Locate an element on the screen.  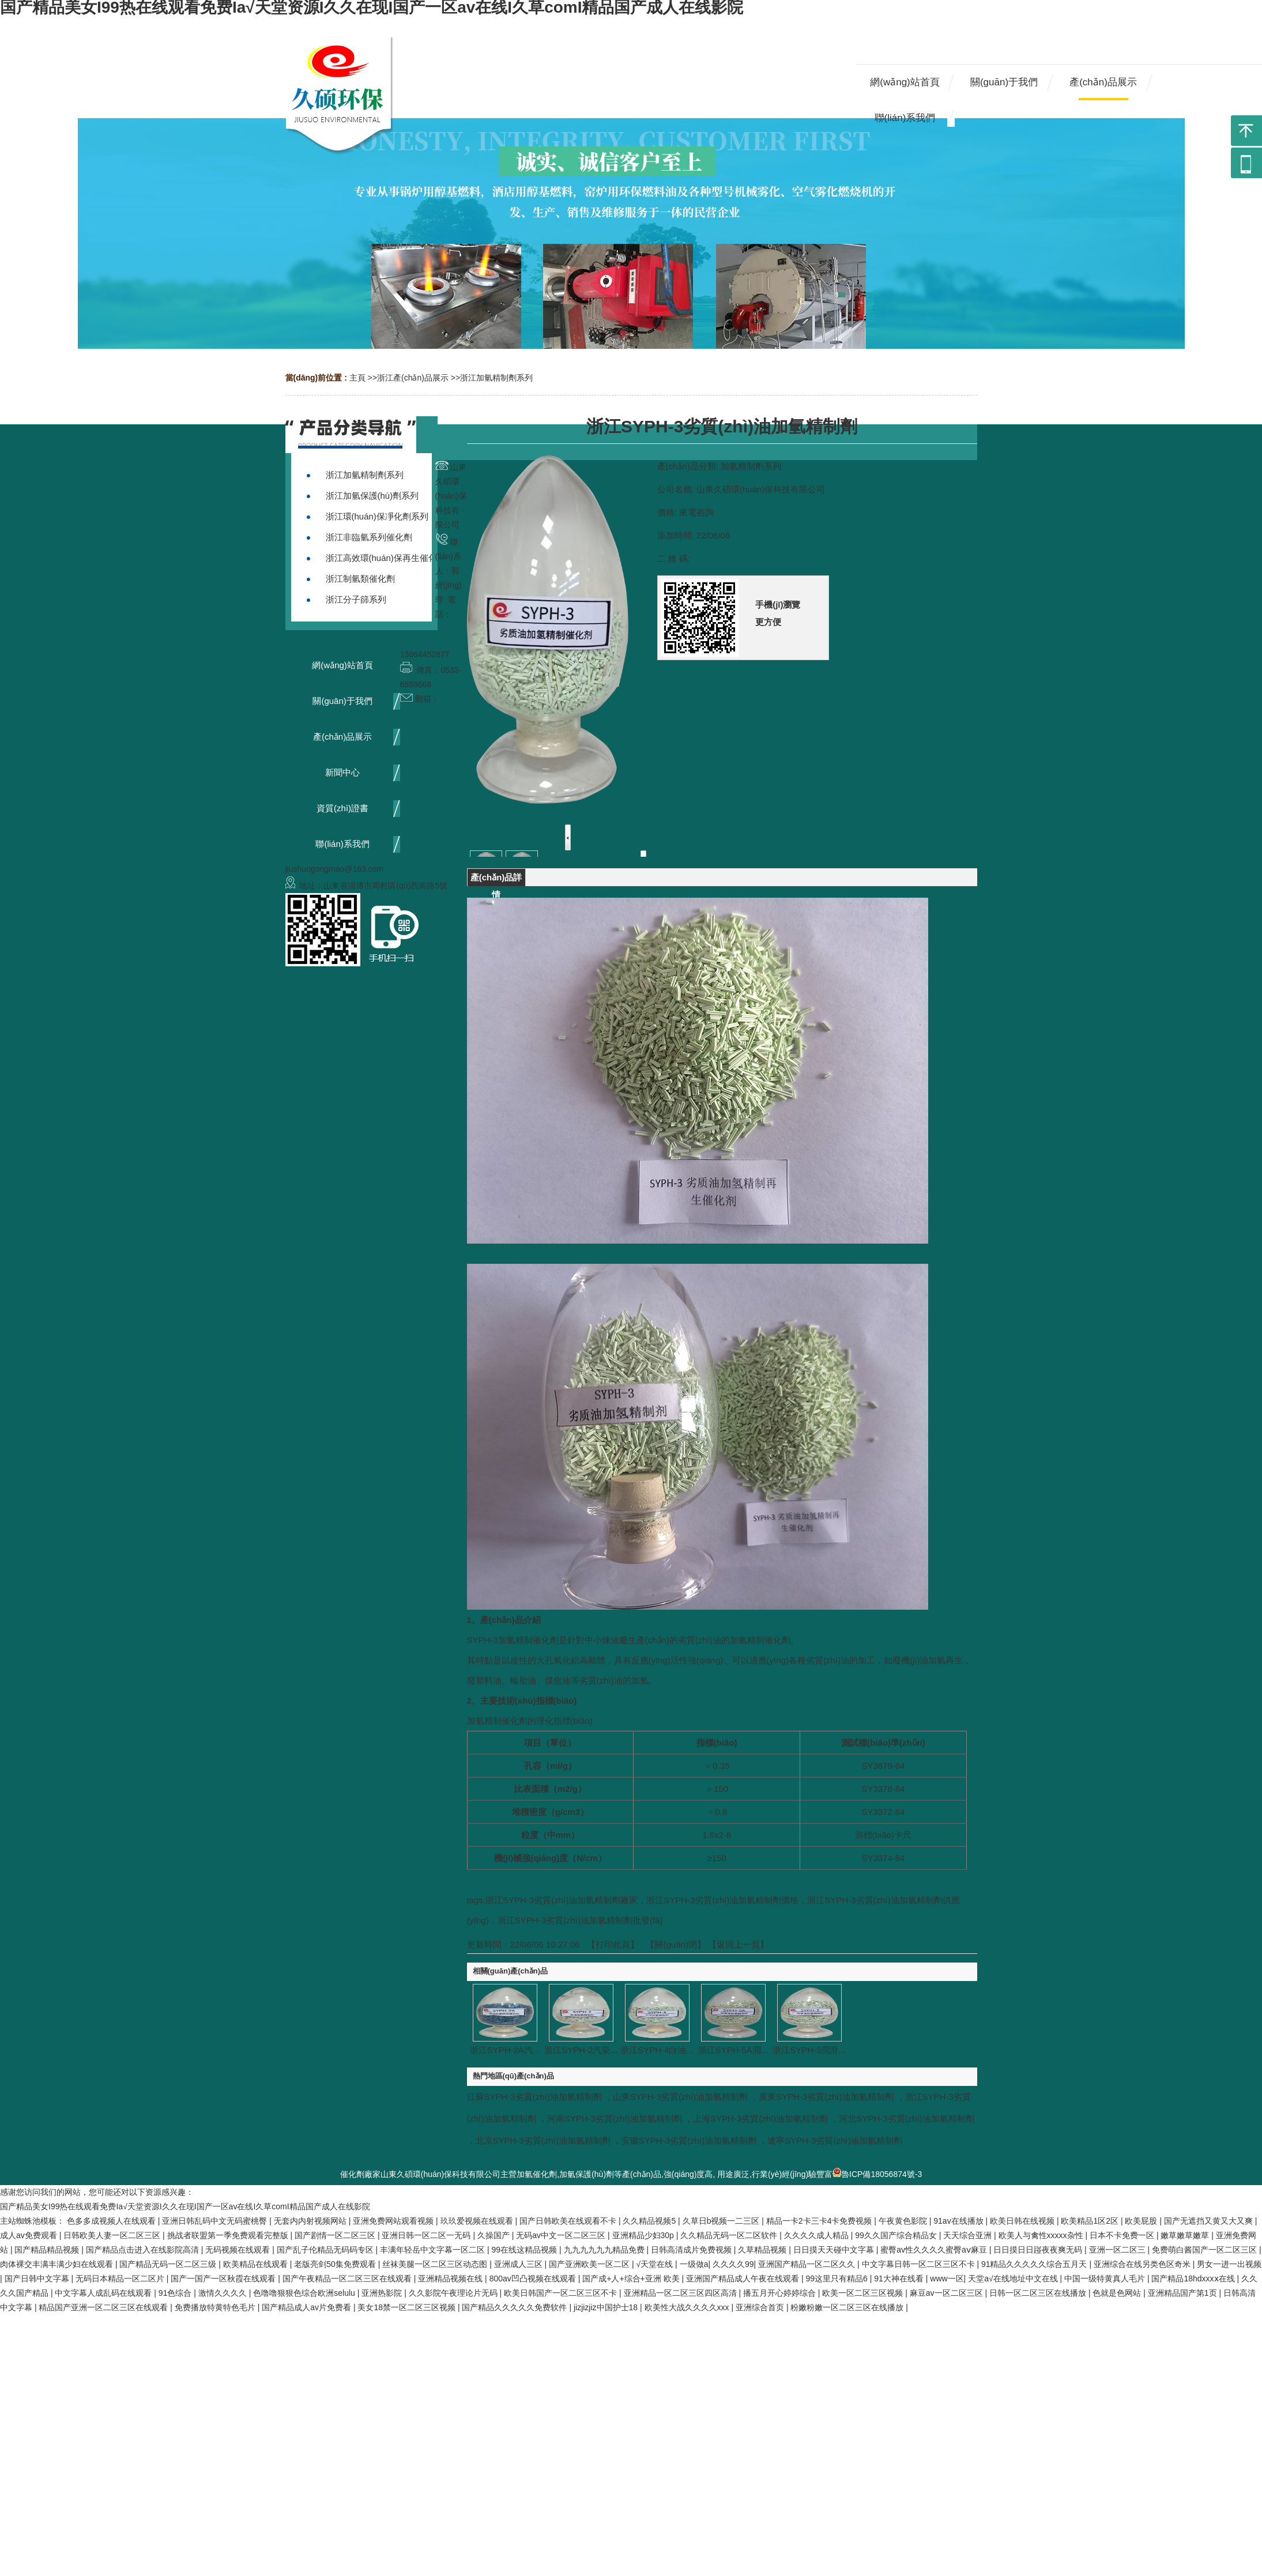
欧美屁股 is located at coordinates (1142, 2220).